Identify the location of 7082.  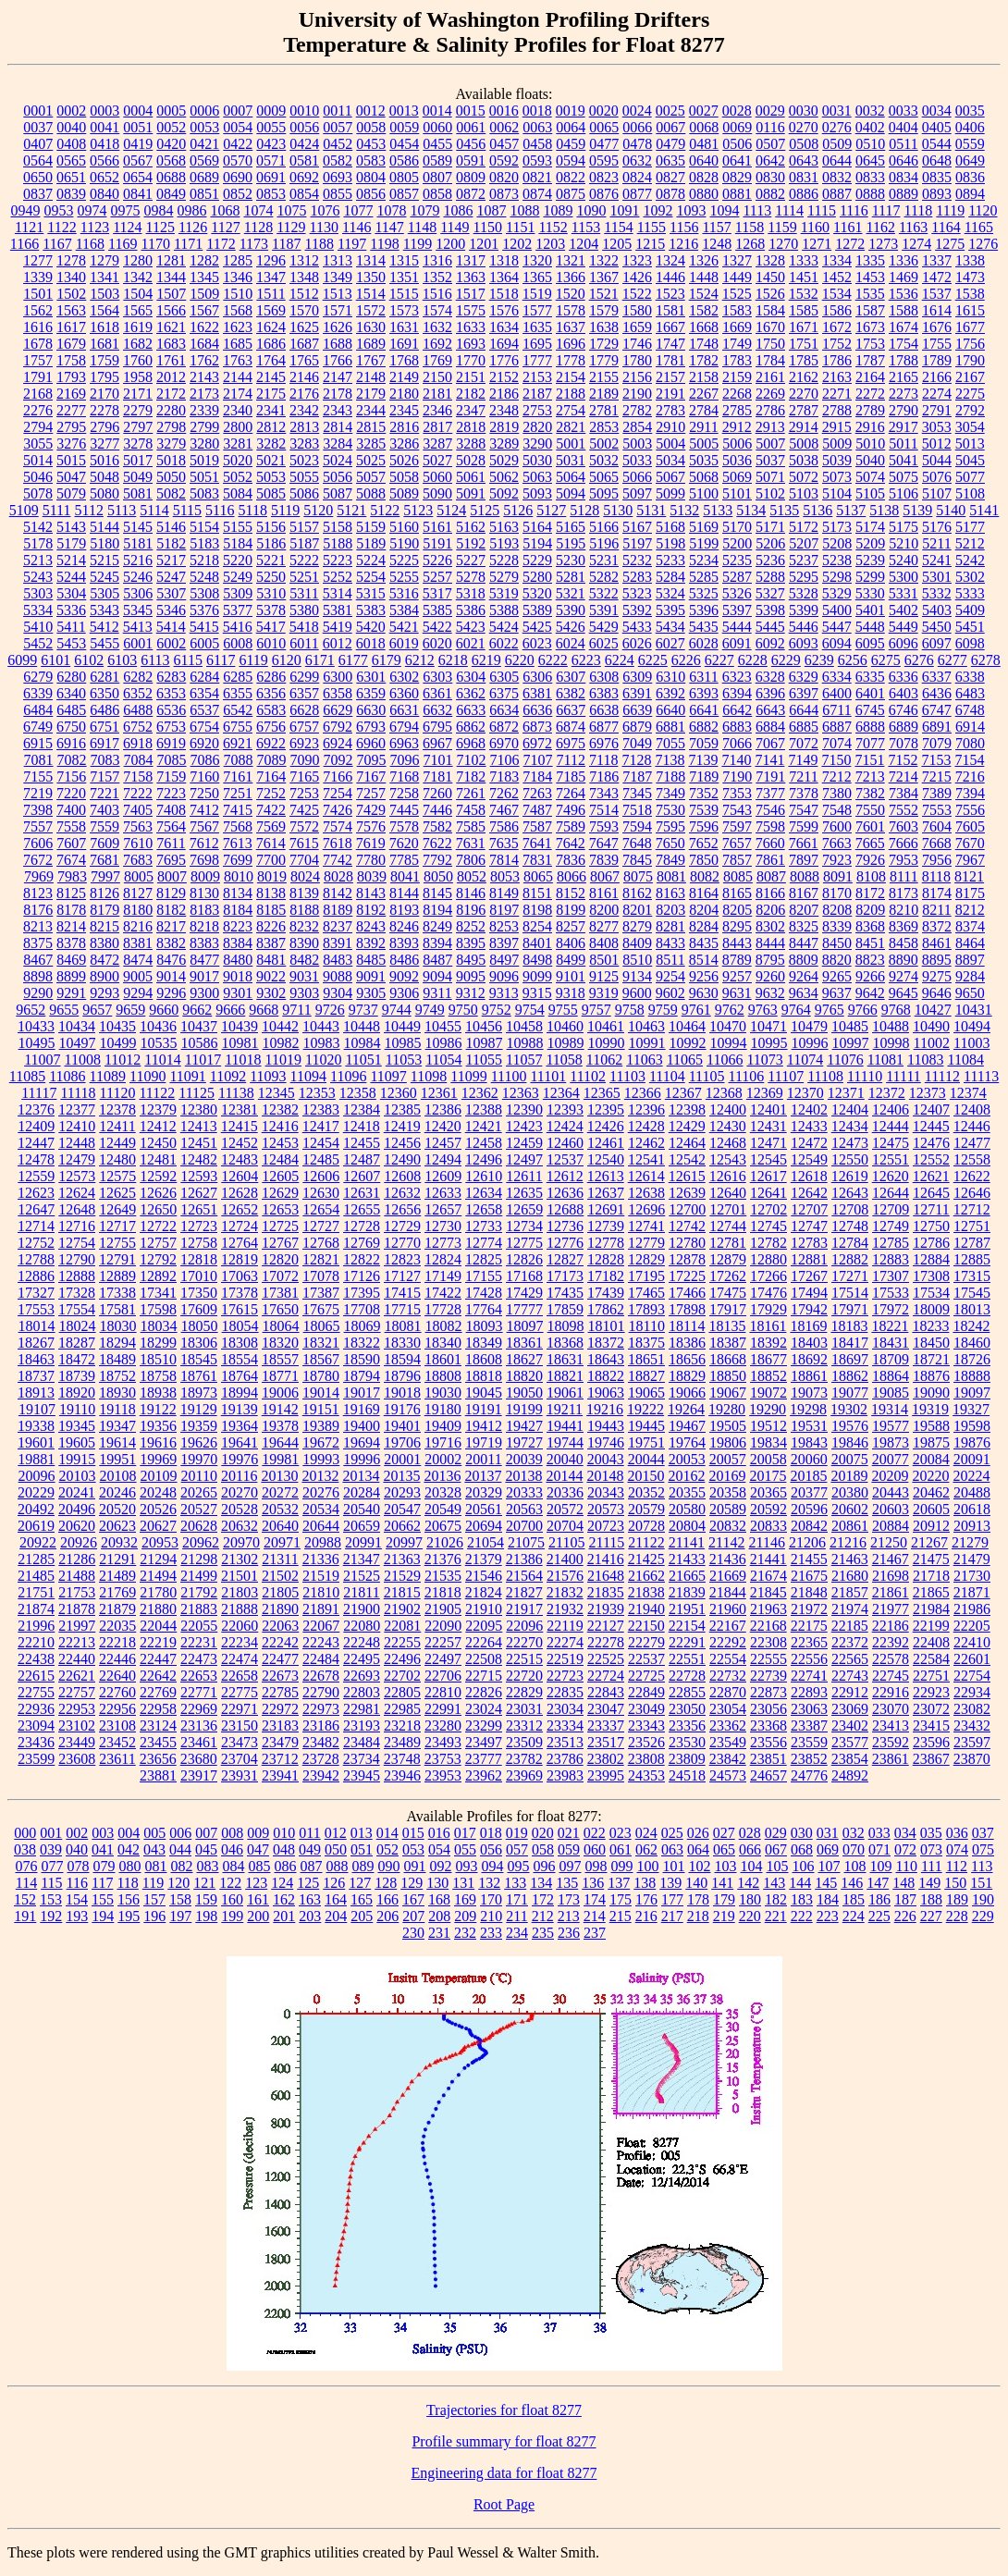
(72, 760).